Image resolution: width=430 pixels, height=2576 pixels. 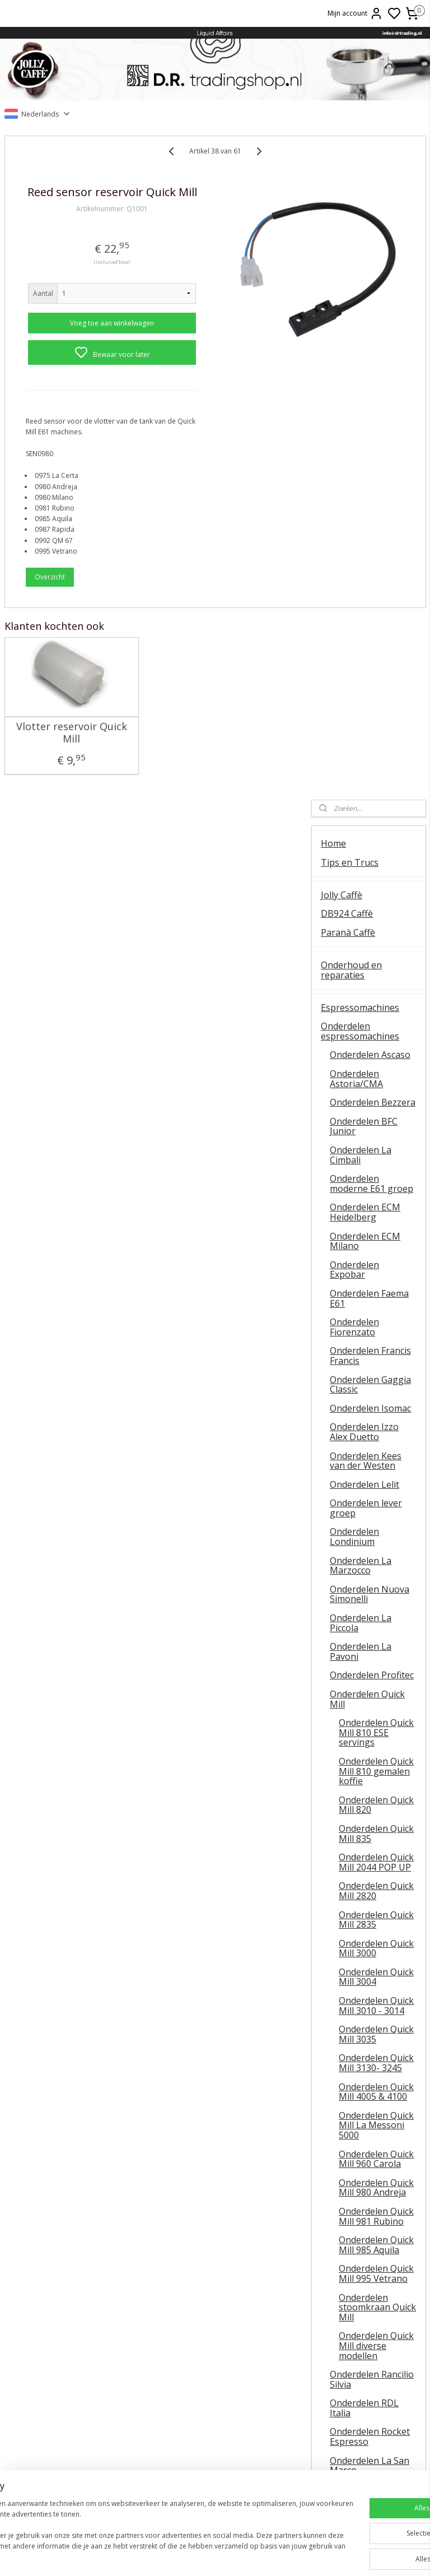 I want to click on Onderdelen Quick Mill 835, so click(x=376, y=1169).